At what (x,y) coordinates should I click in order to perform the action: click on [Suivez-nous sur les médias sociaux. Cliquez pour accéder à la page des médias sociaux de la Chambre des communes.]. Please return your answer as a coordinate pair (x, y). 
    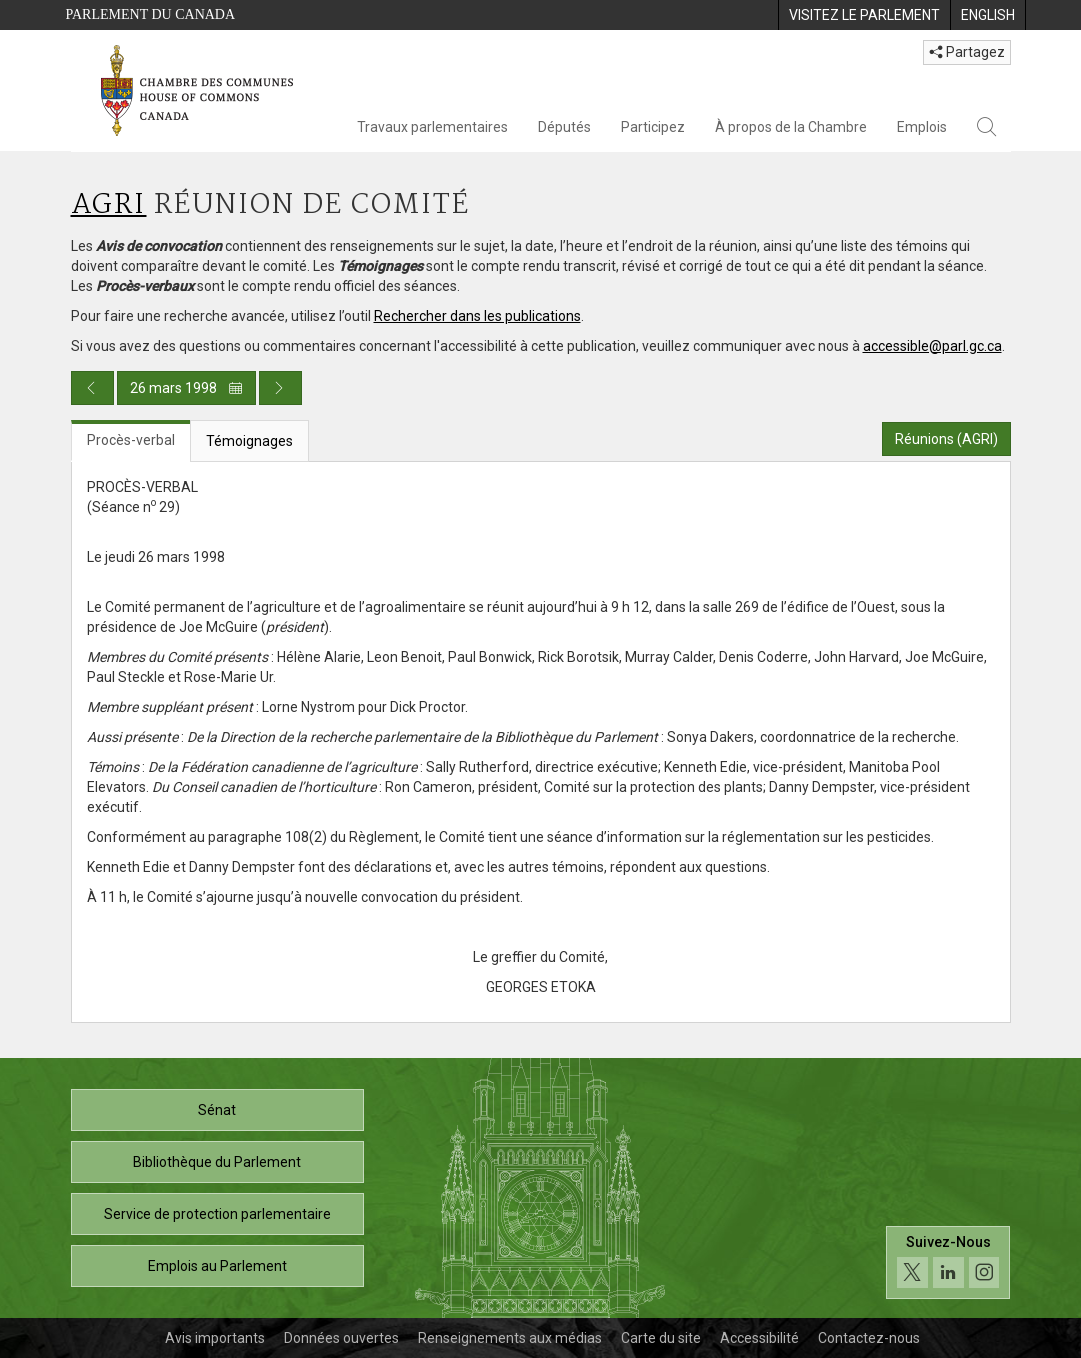
    Looking at the image, I should click on (948, 1262).